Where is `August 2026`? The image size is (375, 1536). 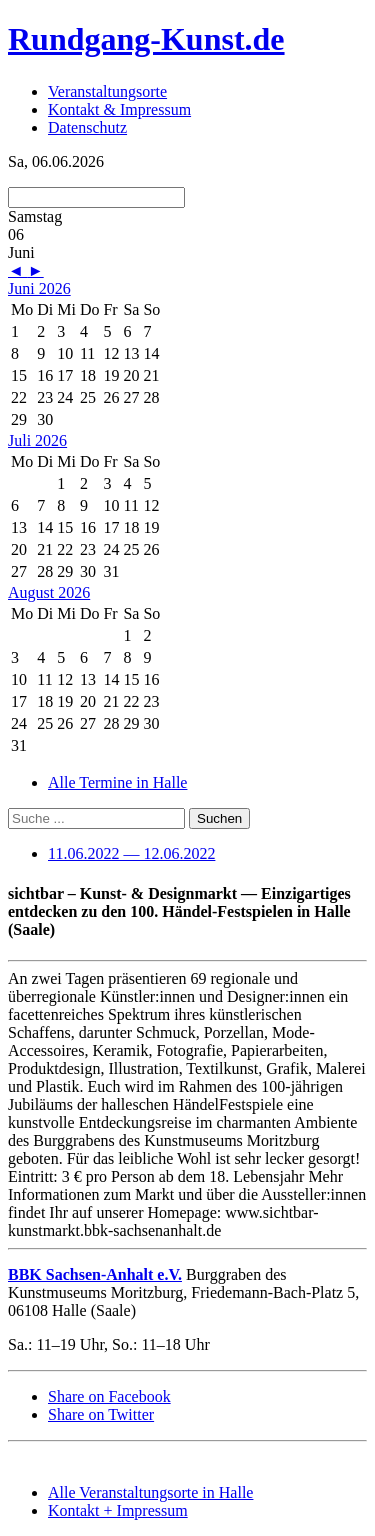 August 2026 is located at coordinates (49, 592).